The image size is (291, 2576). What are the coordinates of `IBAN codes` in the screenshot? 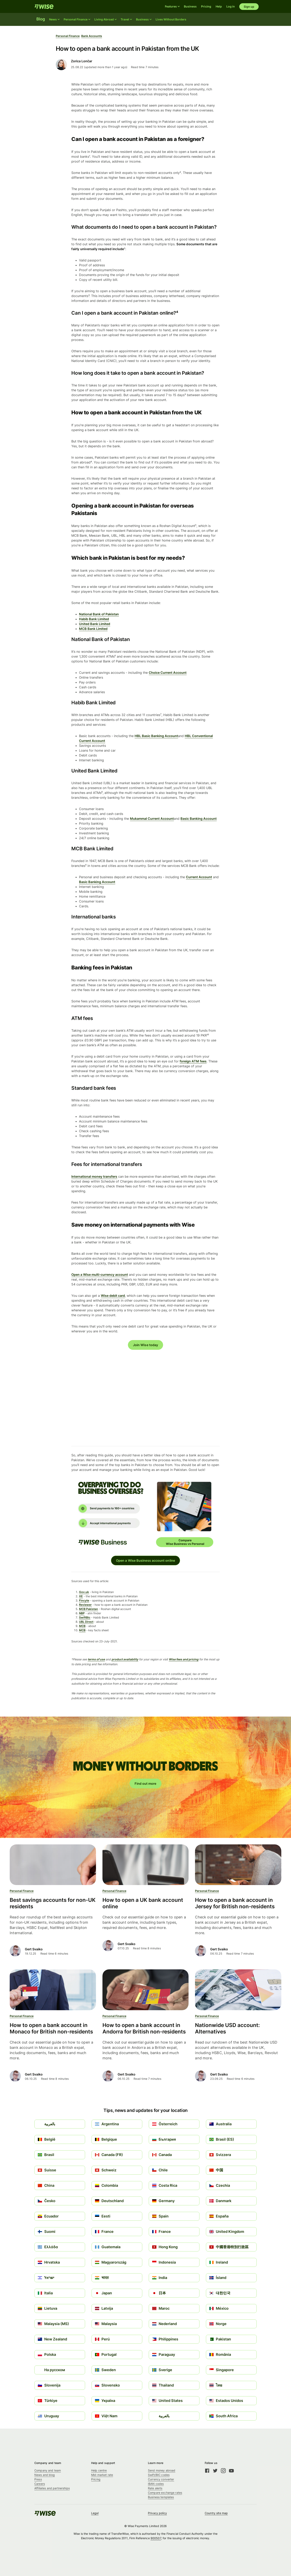 It's located at (156, 2483).